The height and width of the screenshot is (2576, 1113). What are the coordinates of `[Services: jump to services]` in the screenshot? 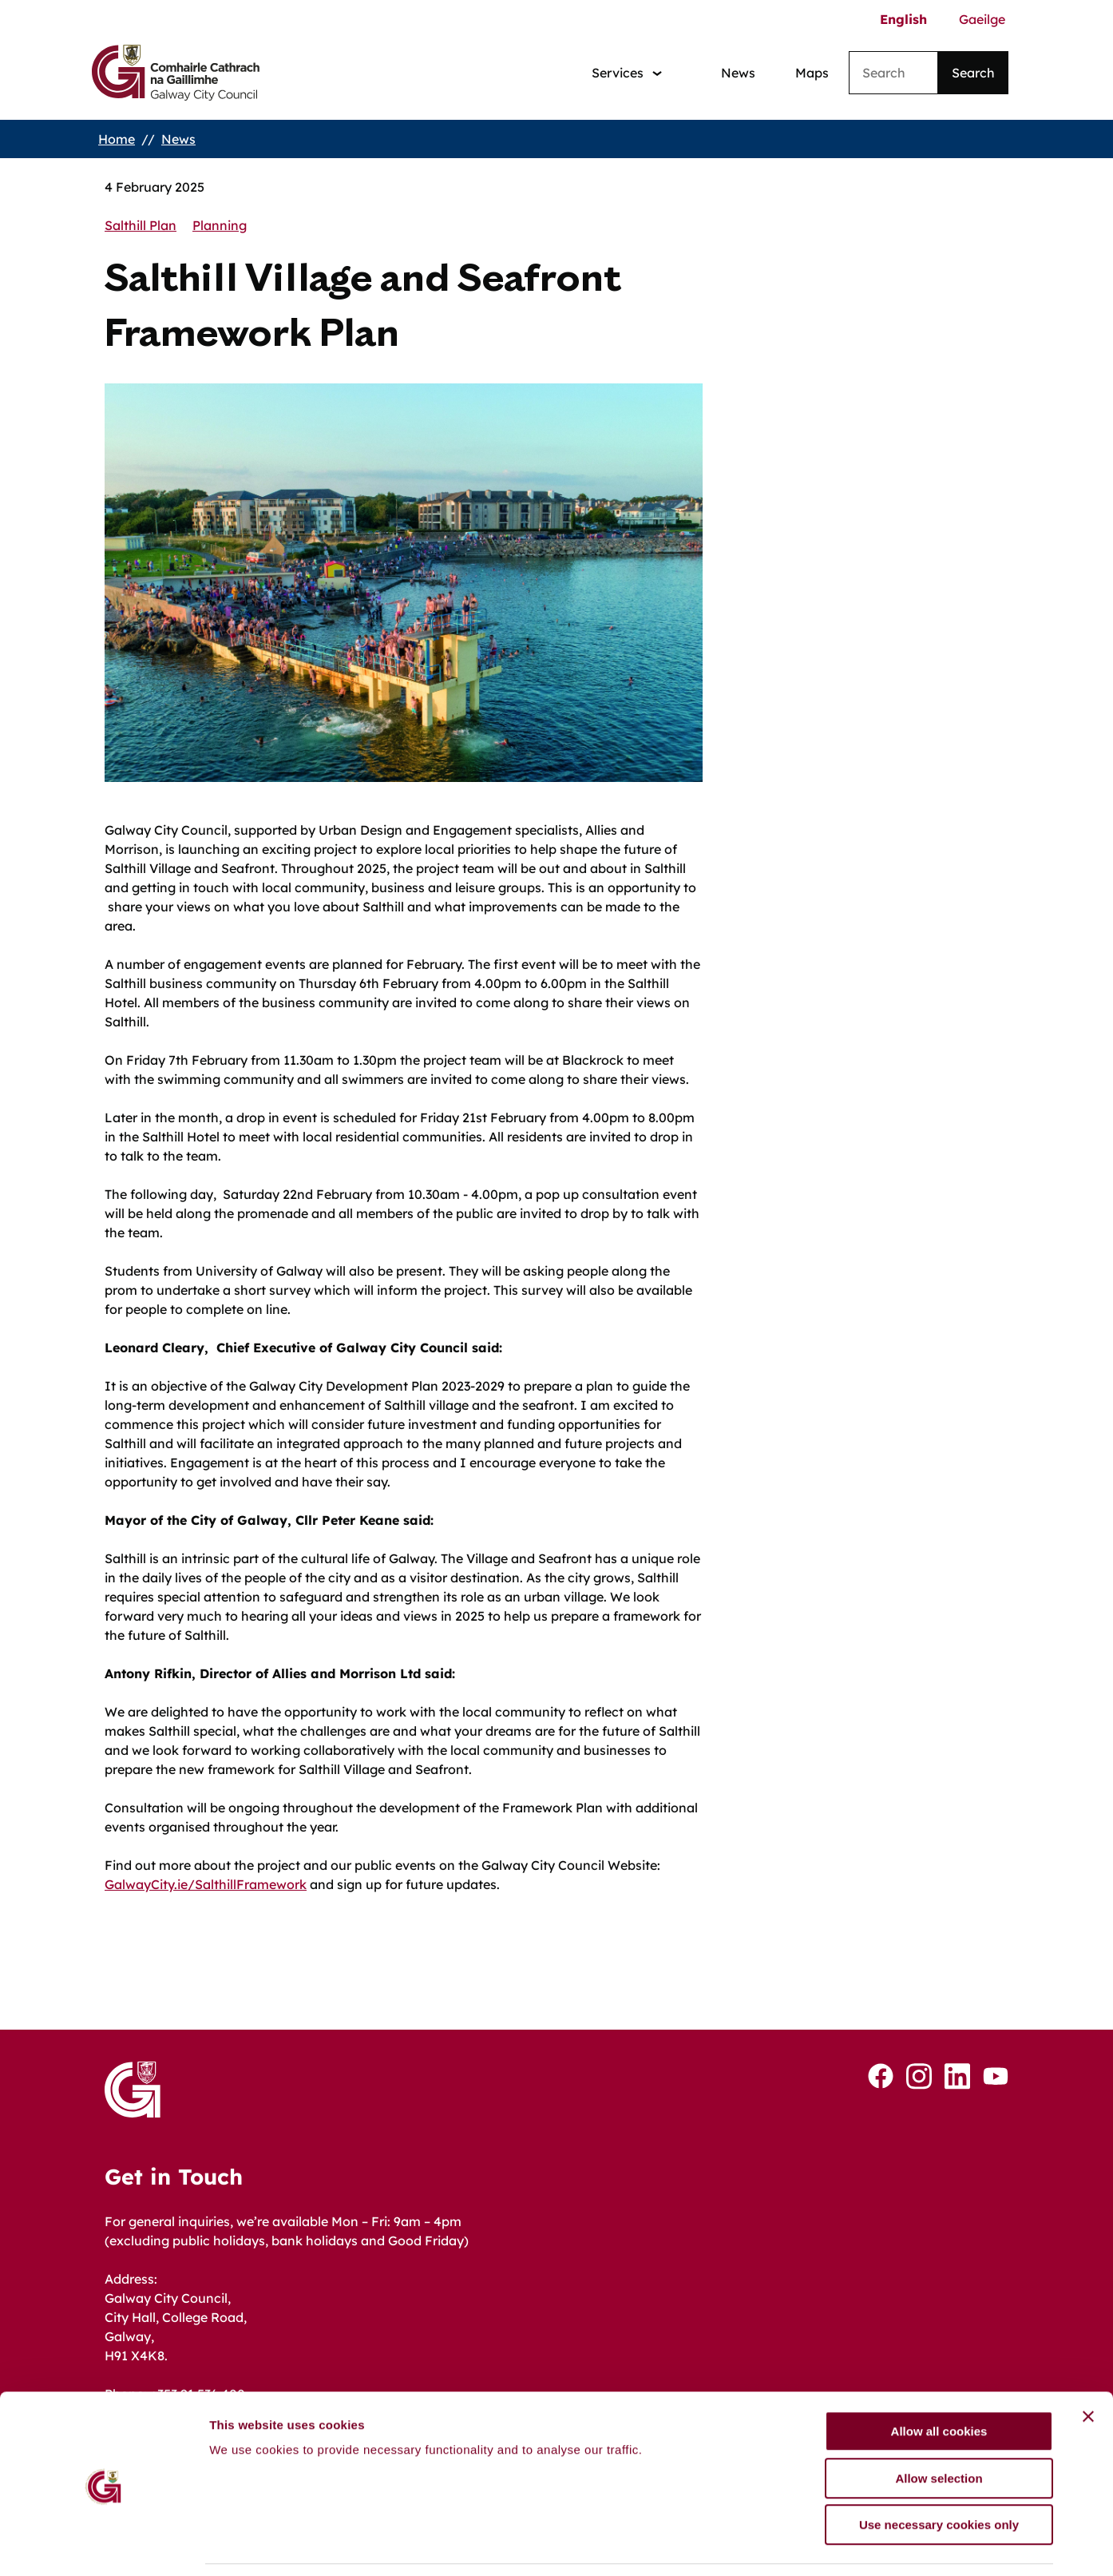 It's located at (626, 73).